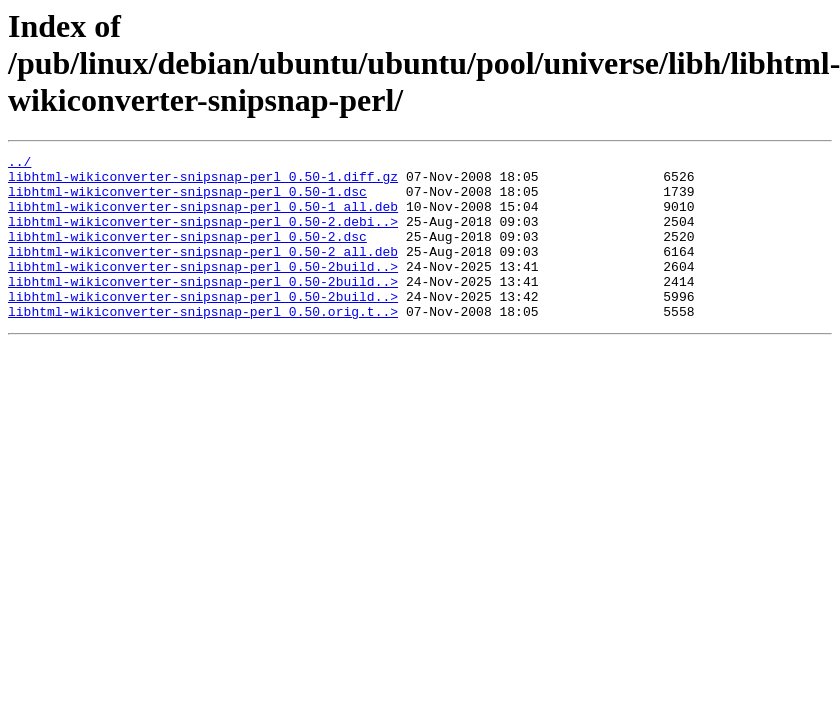  What do you see at coordinates (203, 344) in the screenshot?
I see `libhtml-wikiconverter-snipsnap-perl_0.50.orig.t..>` at bounding box center [203, 344].